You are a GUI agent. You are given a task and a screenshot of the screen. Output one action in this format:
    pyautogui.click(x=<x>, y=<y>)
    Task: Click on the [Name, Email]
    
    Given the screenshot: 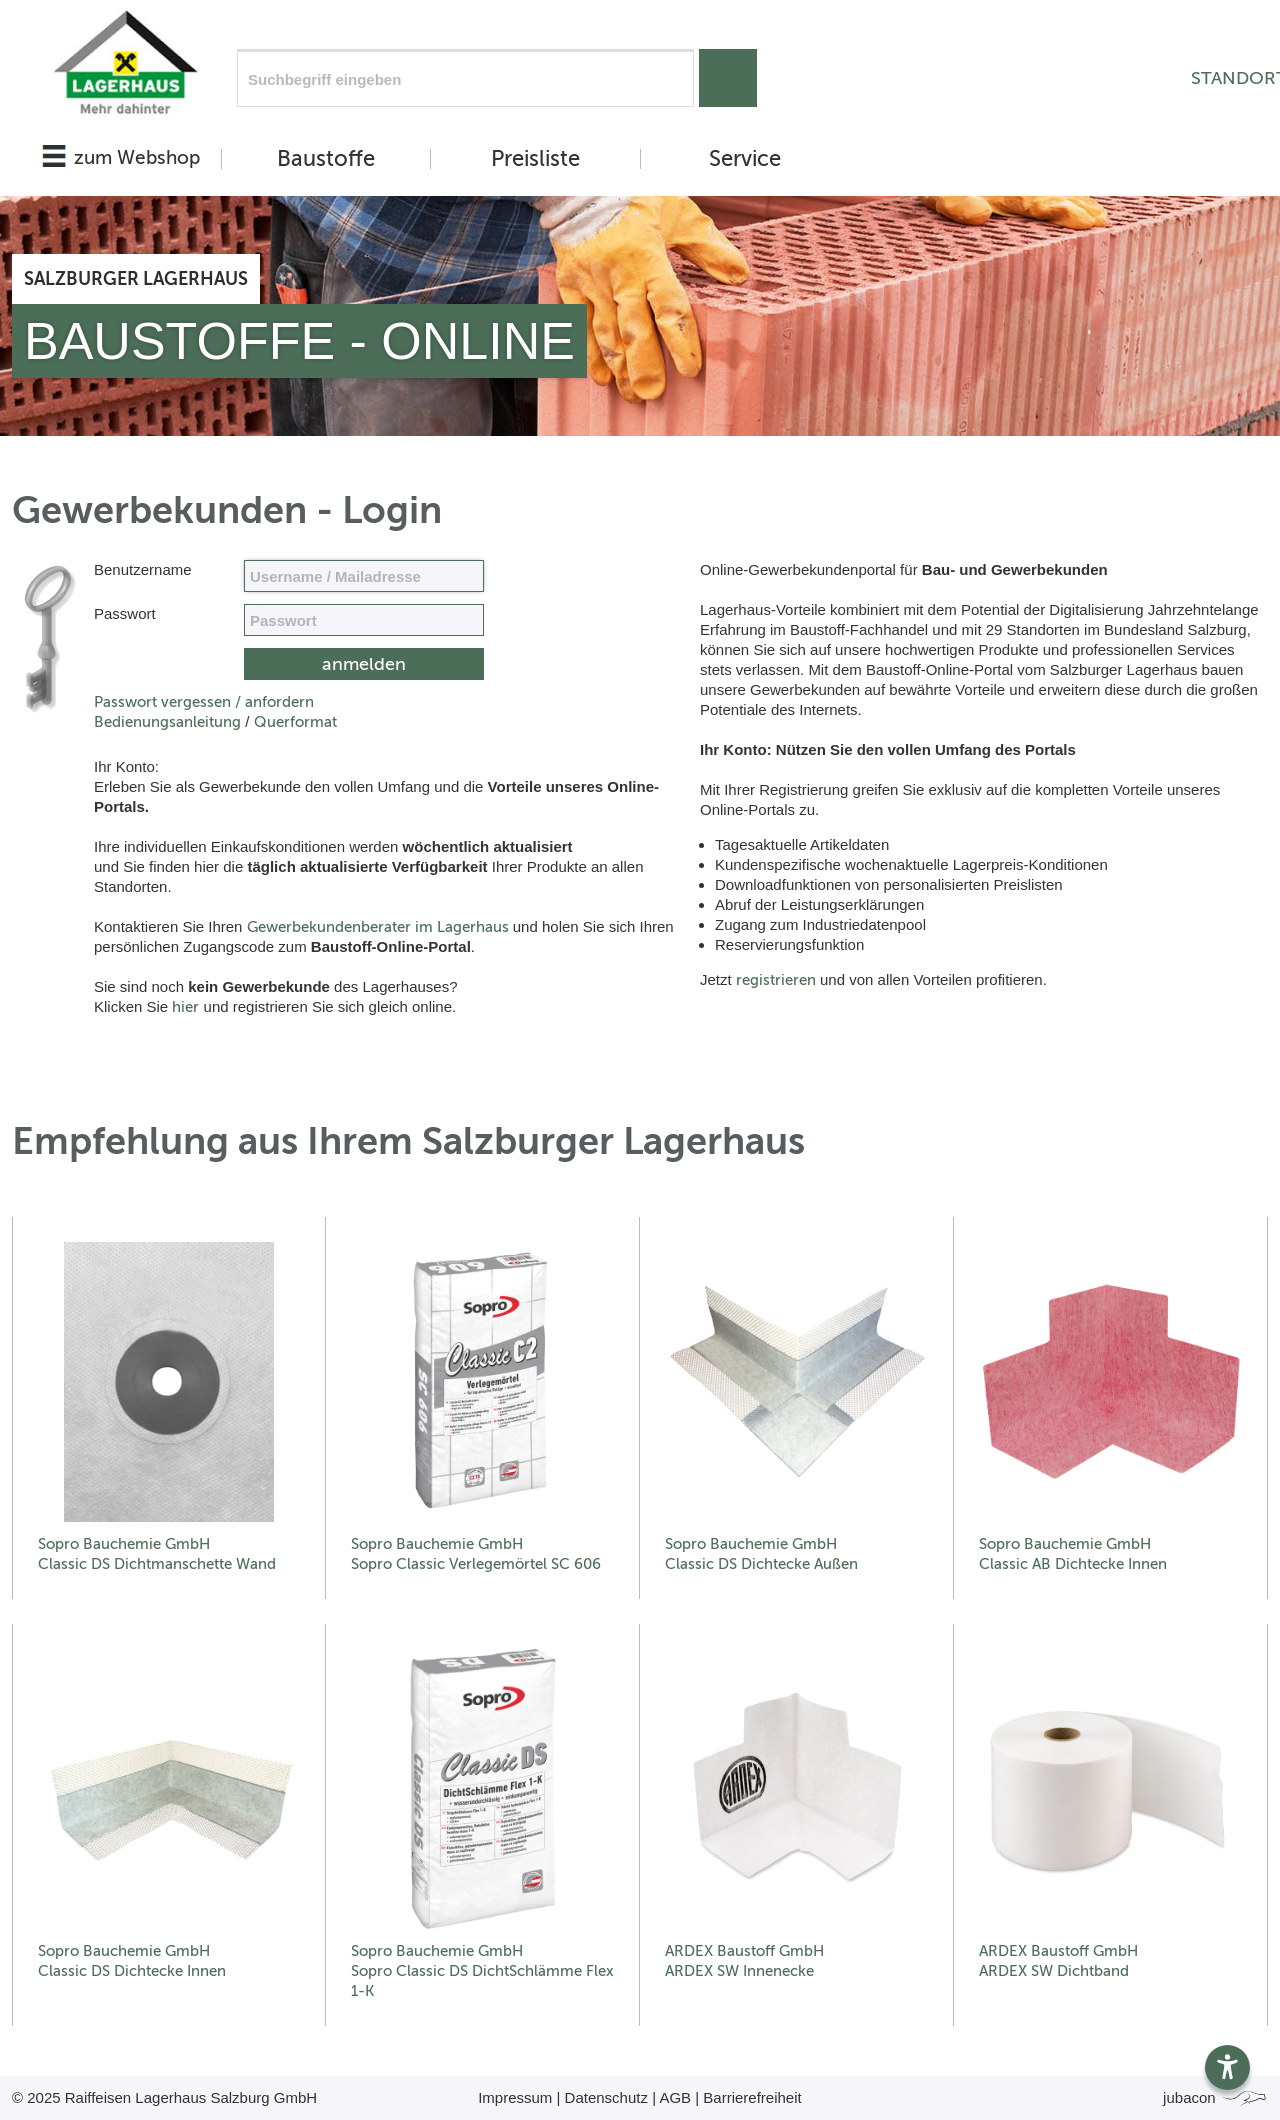 What is the action you would take?
    pyautogui.click(x=364, y=576)
    